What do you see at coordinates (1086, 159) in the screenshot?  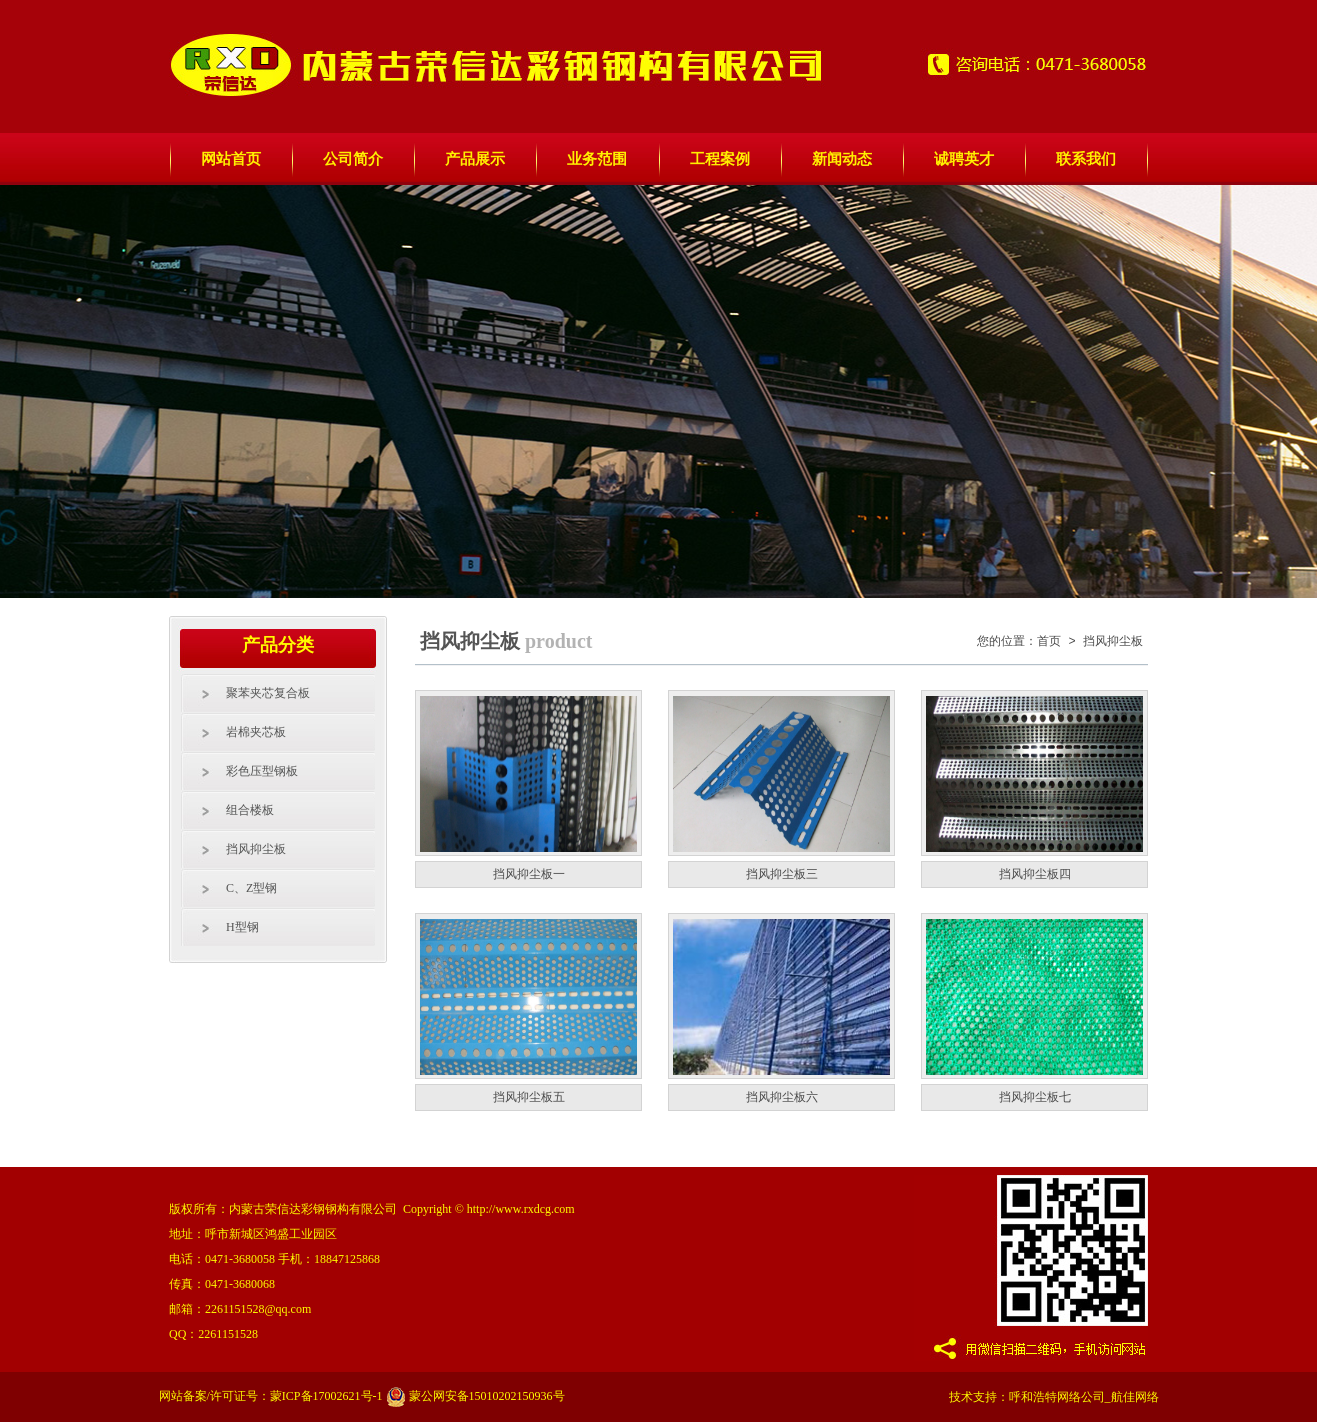 I see `联系我们` at bounding box center [1086, 159].